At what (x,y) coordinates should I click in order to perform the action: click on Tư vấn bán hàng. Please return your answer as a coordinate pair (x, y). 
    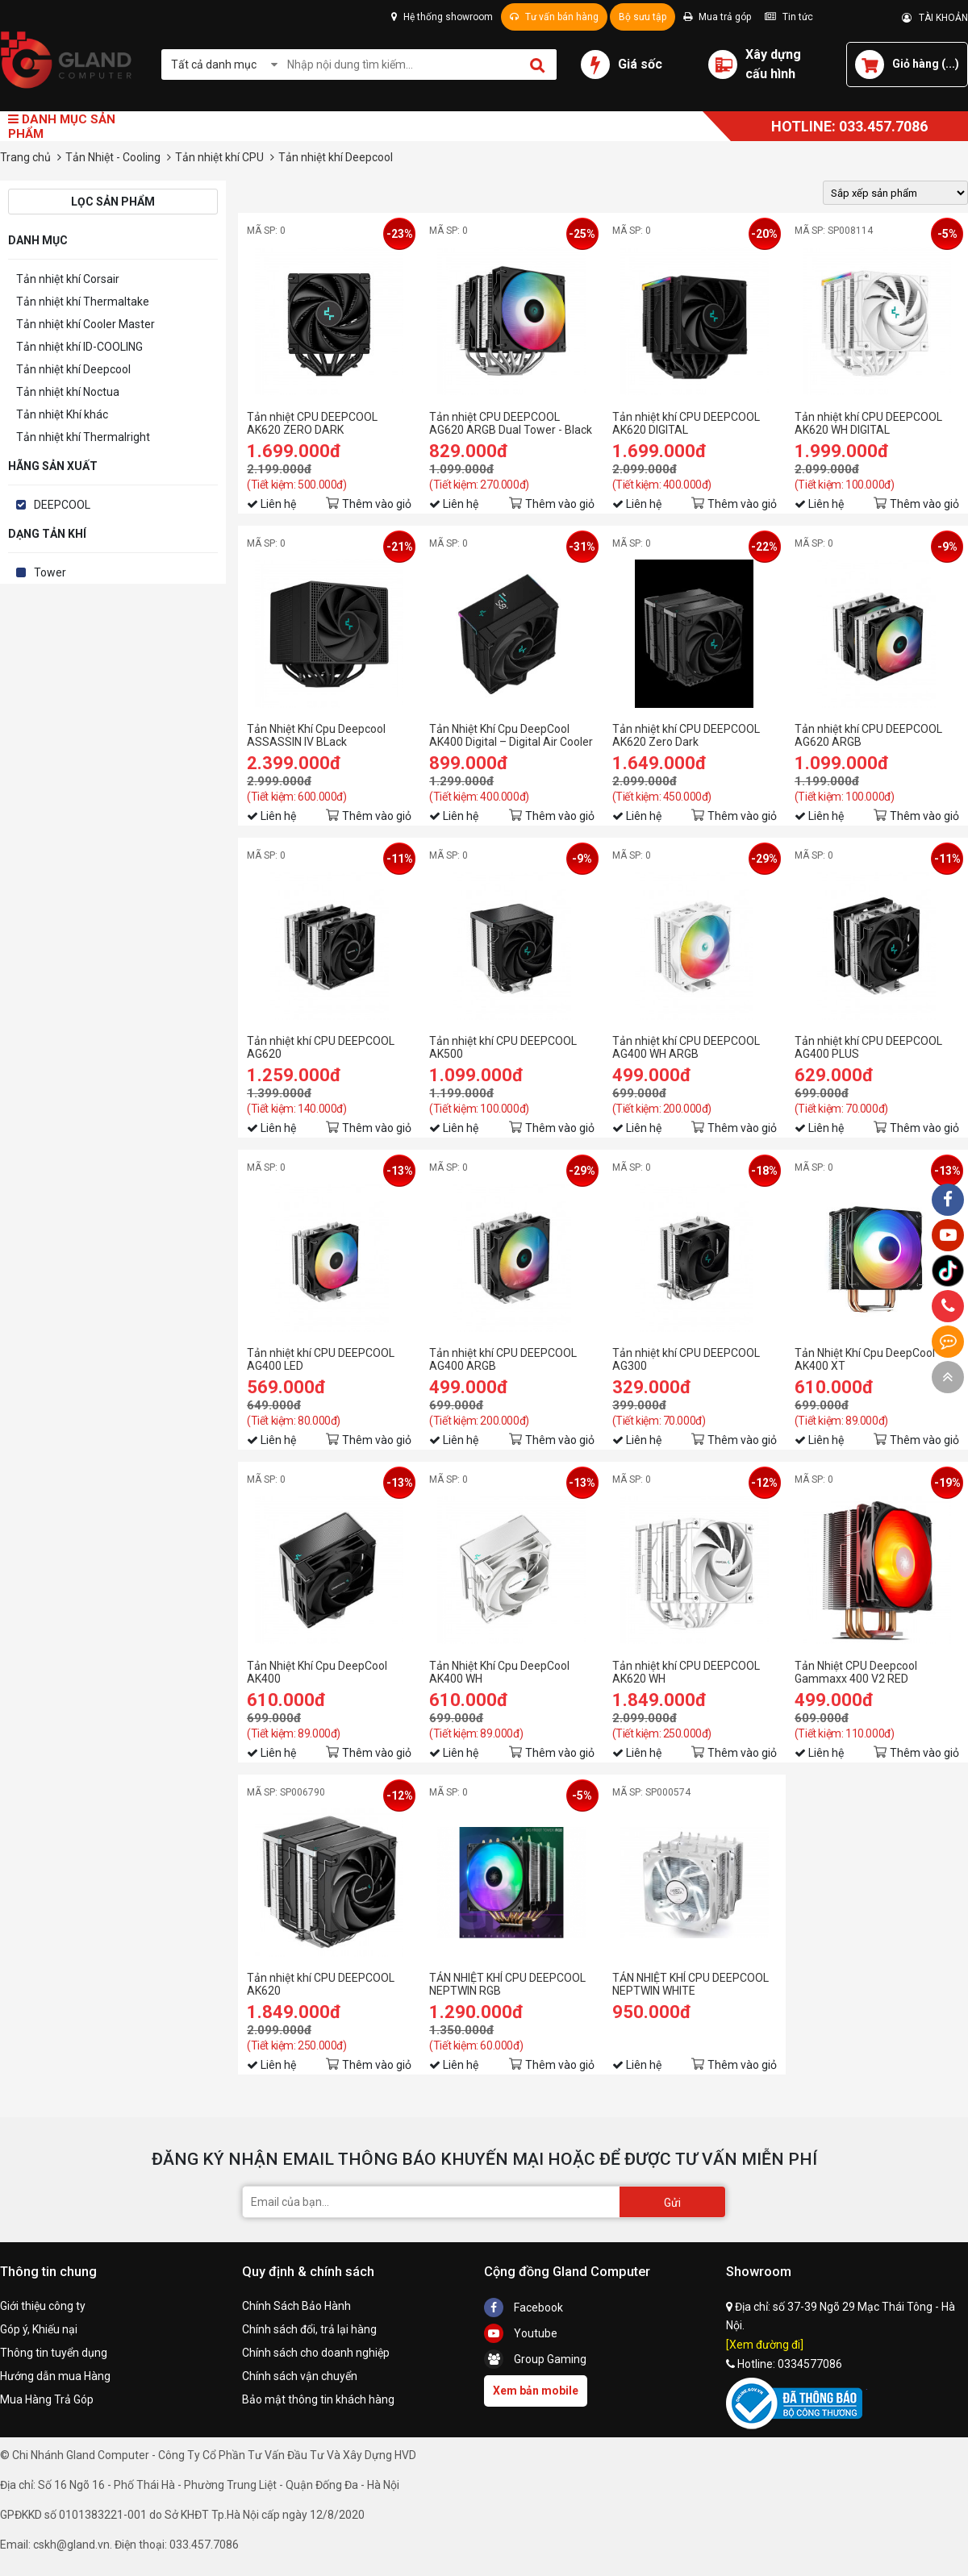
    Looking at the image, I should click on (554, 17).